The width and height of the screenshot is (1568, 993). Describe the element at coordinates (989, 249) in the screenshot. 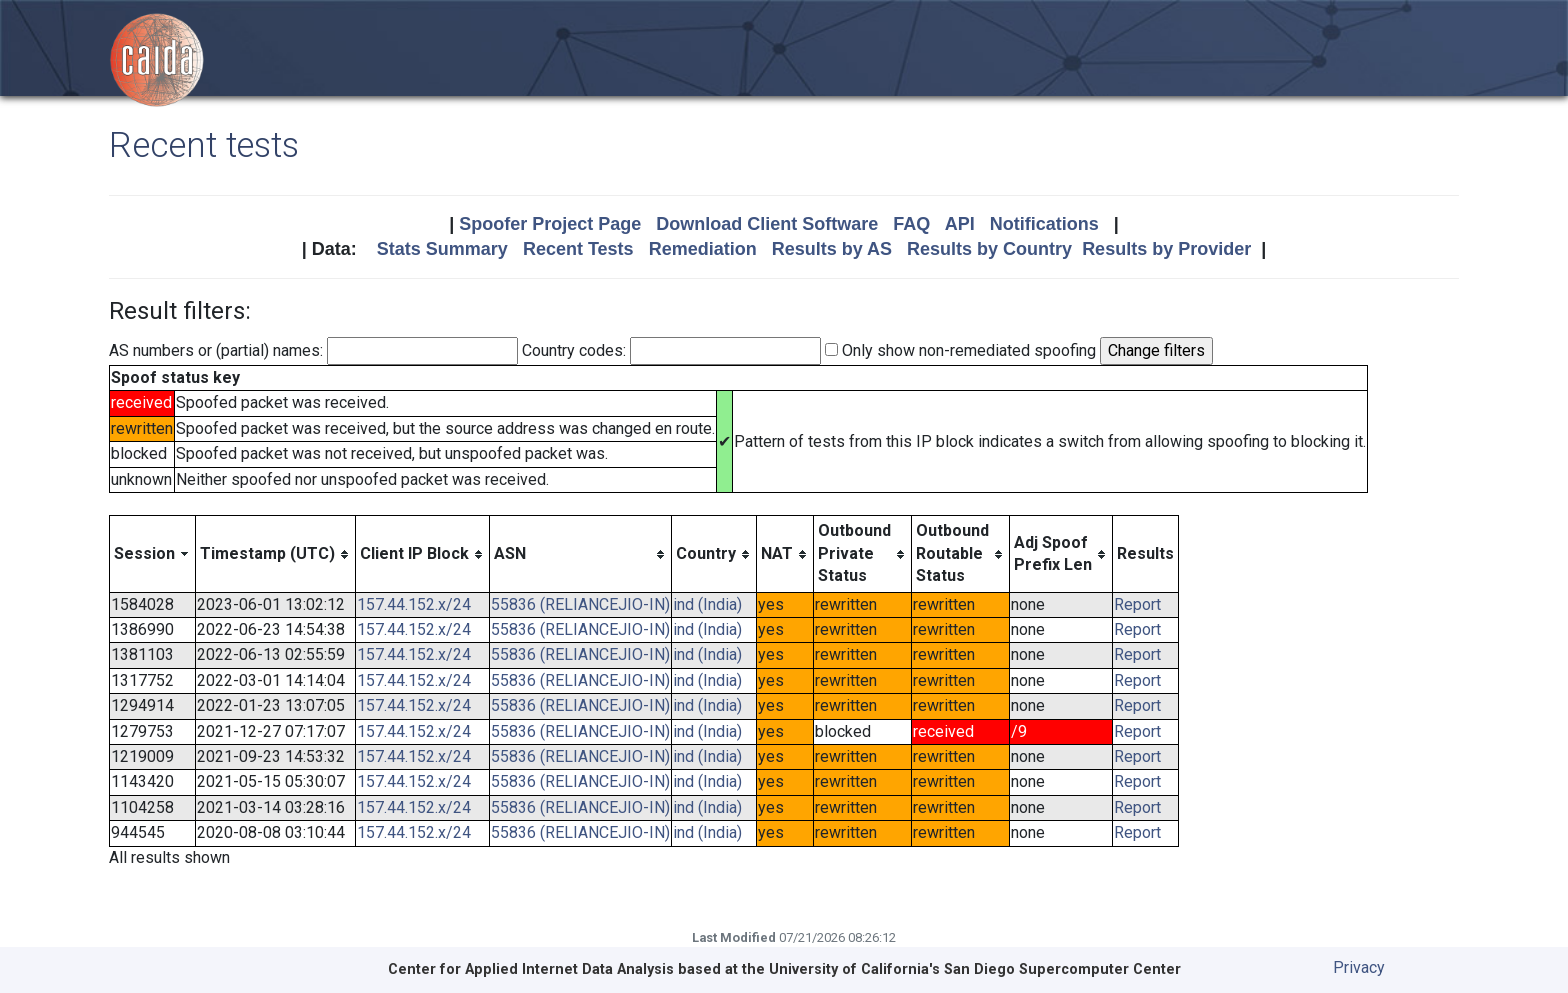

I see `Results by Country` at that location.